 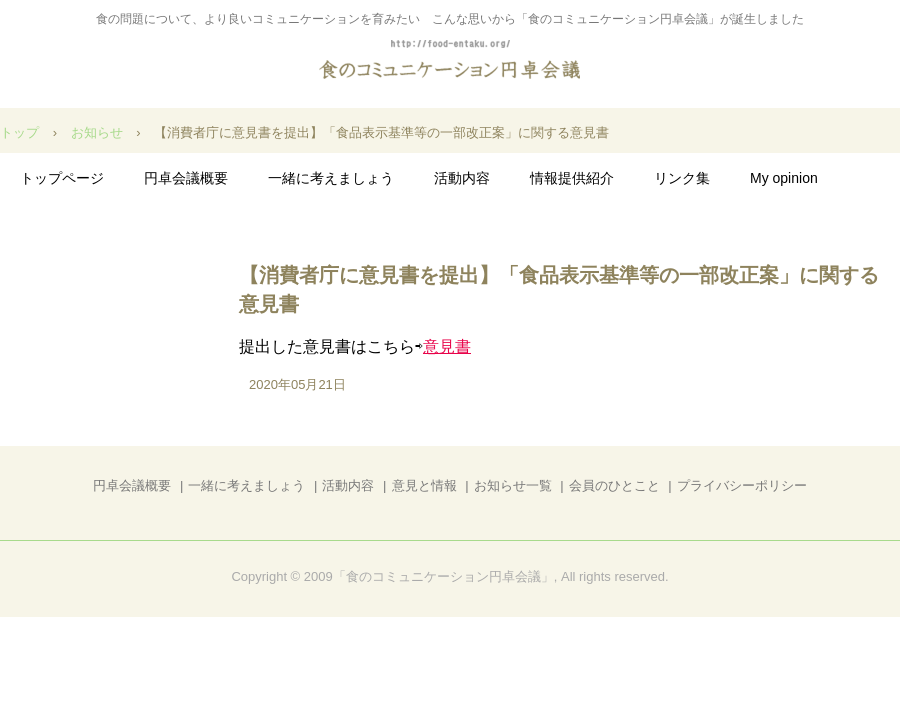 What do you see at coordinates (572, 178) in the screenshot?
I see `情報提供紹介` at bounding box center [572, 178].